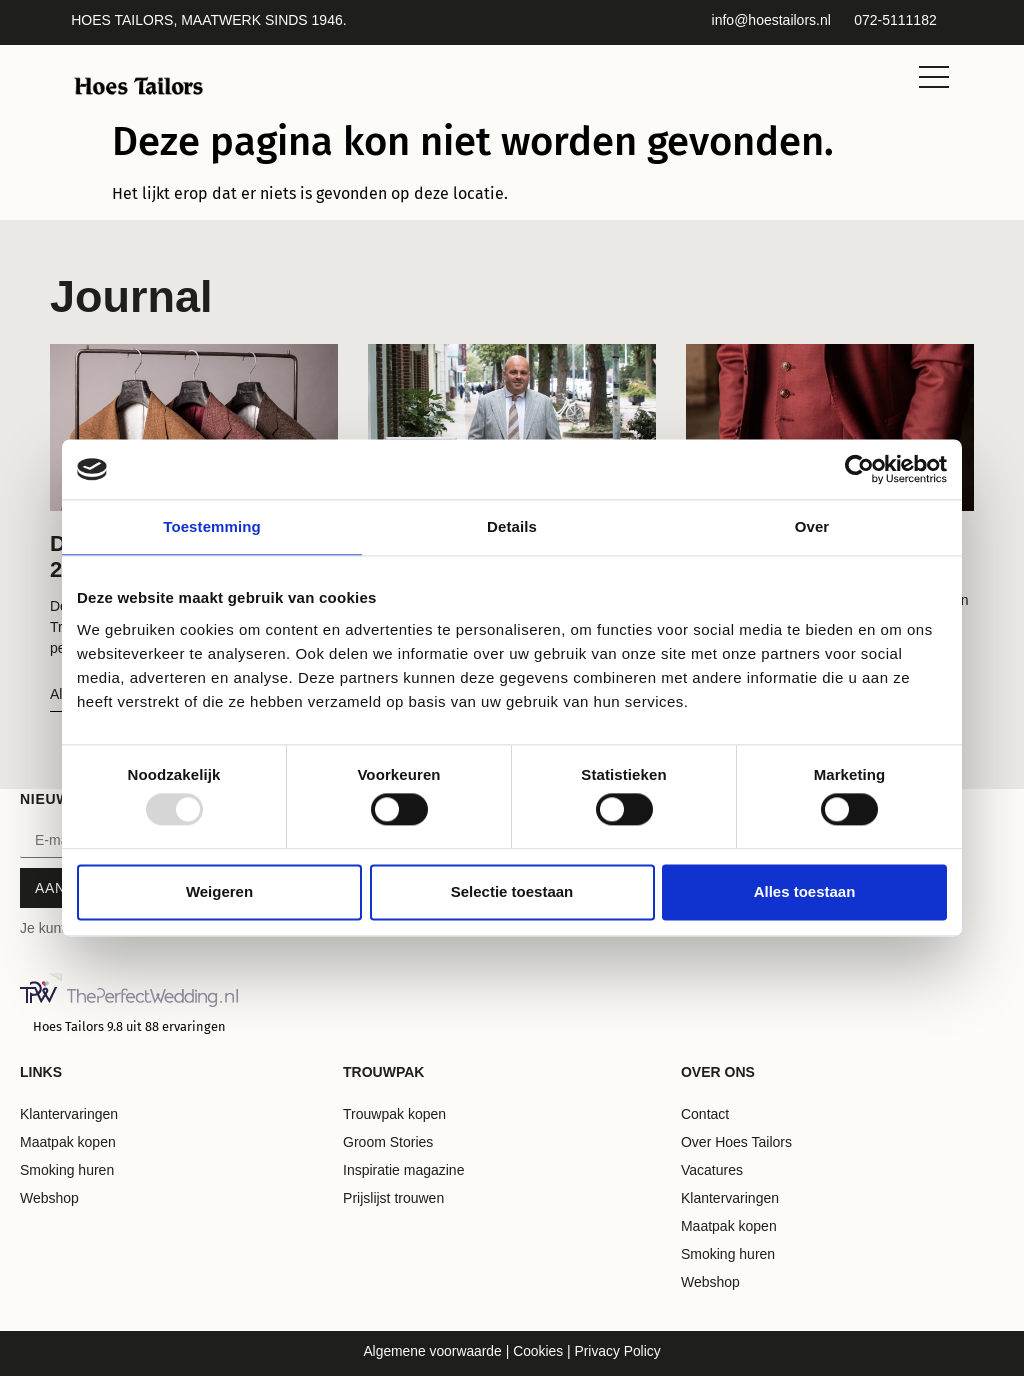  What do you see at coordinates (219, 891) in the screenshot?
I see `Weigeren` at bounding box center [219, 891].